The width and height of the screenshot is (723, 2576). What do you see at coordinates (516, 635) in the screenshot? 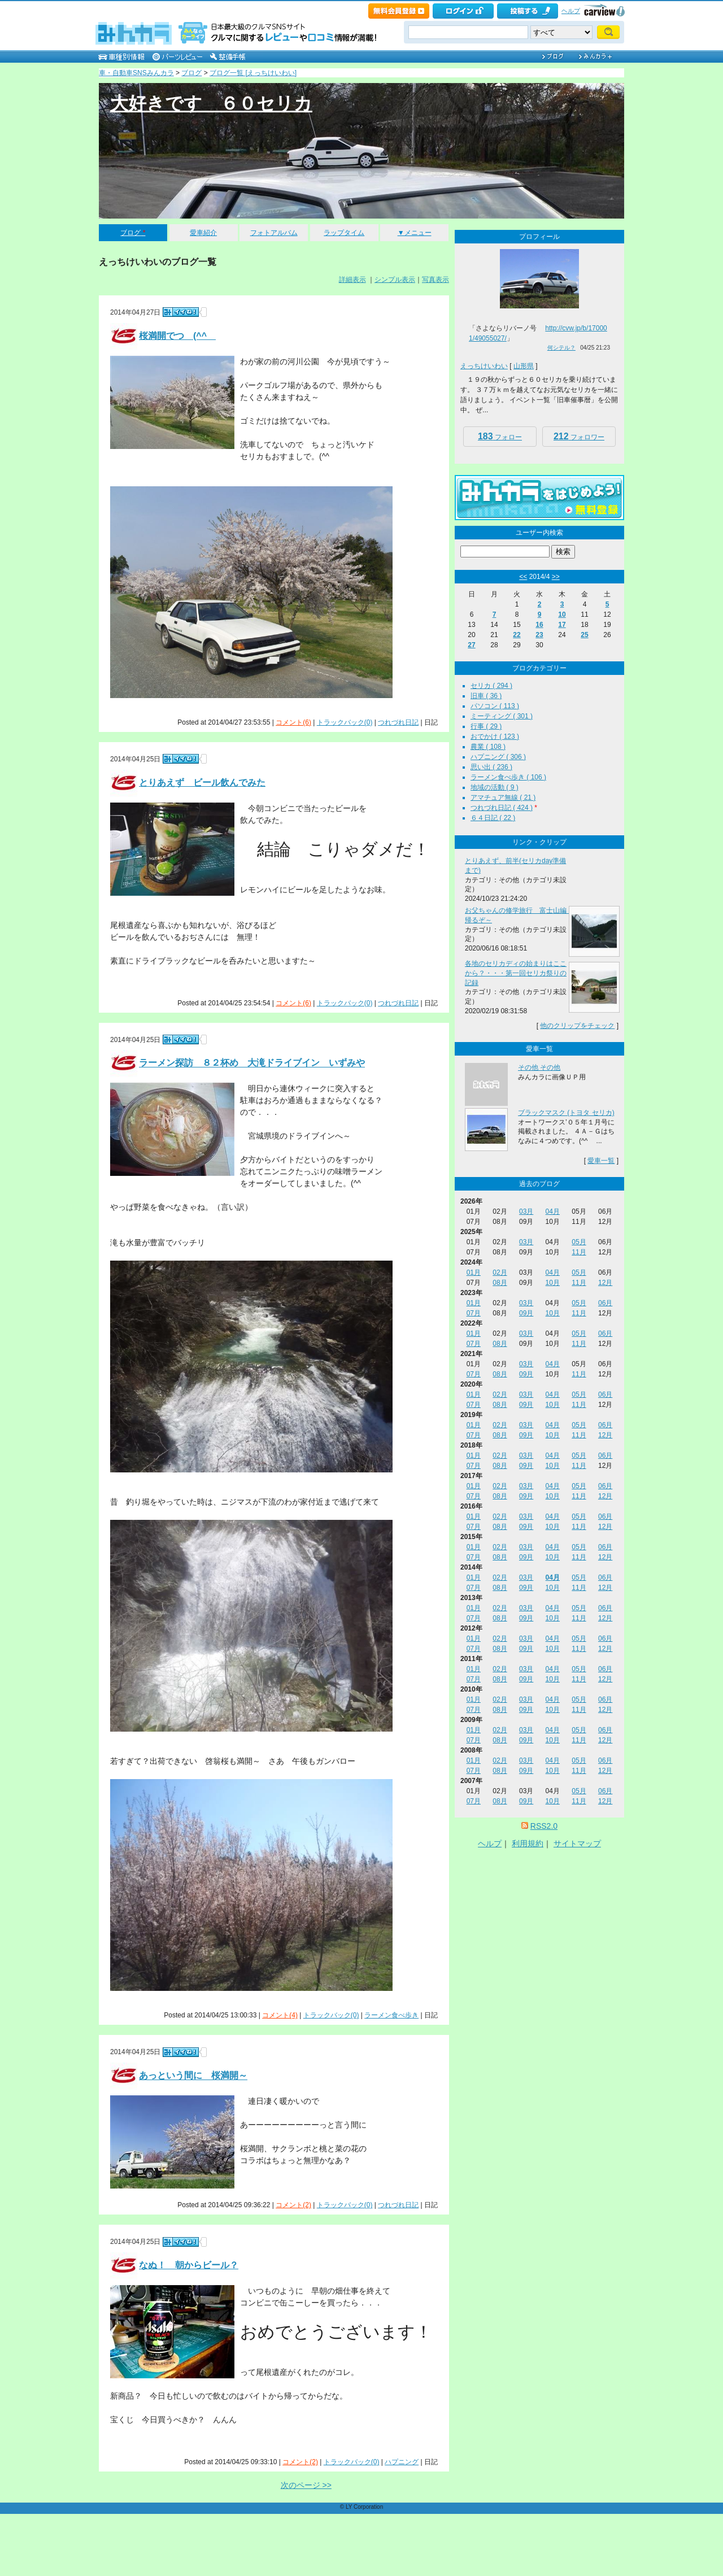
I see `22` at bounding box center [516, 635].